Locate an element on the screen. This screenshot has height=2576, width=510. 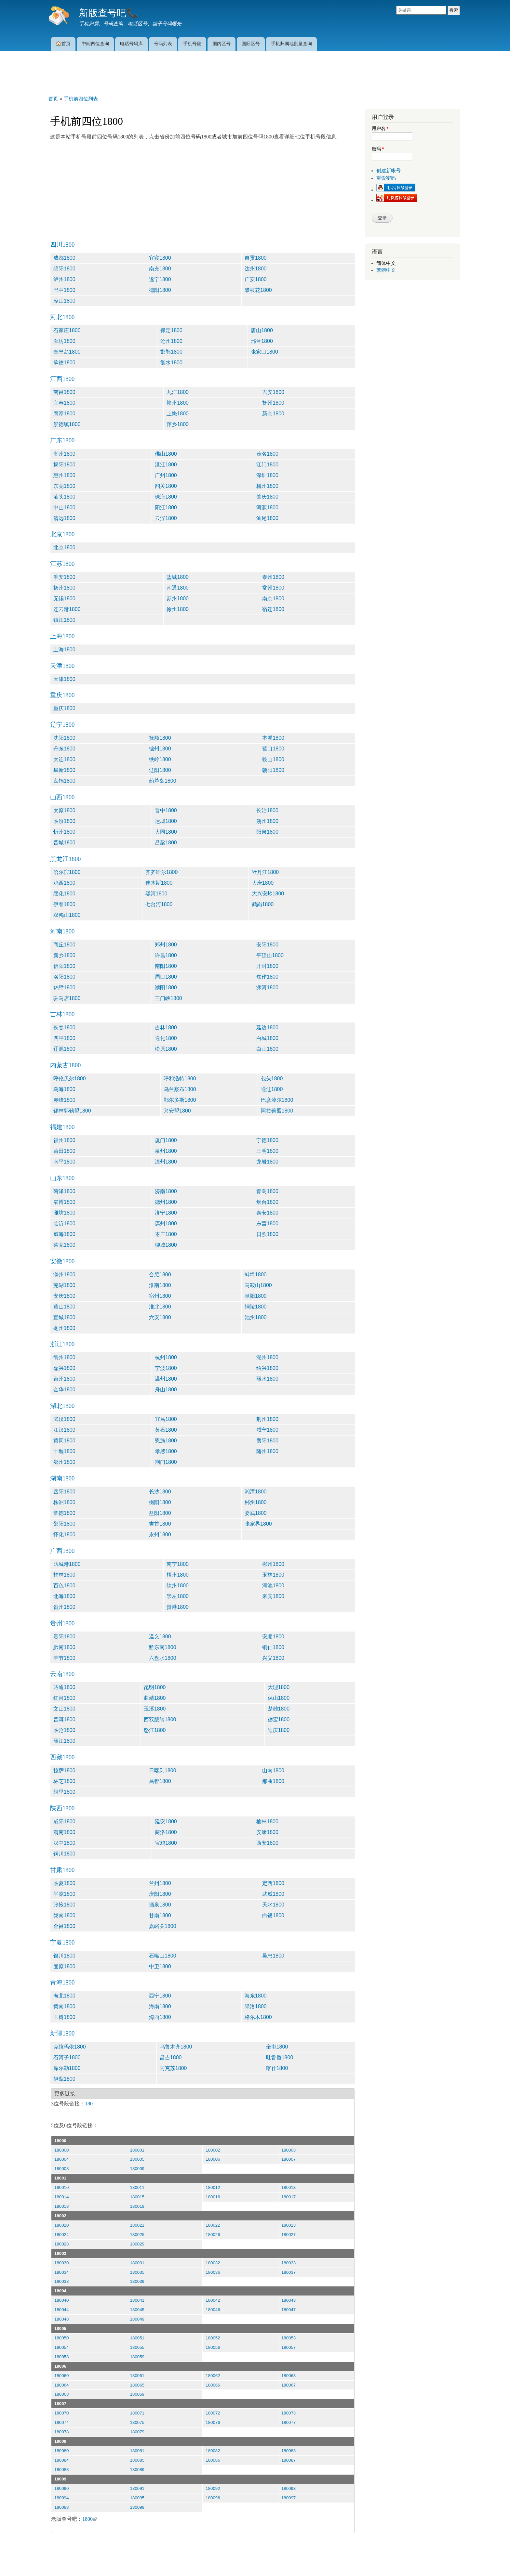
攀枝花1800 is located at coordinates (258, 290).